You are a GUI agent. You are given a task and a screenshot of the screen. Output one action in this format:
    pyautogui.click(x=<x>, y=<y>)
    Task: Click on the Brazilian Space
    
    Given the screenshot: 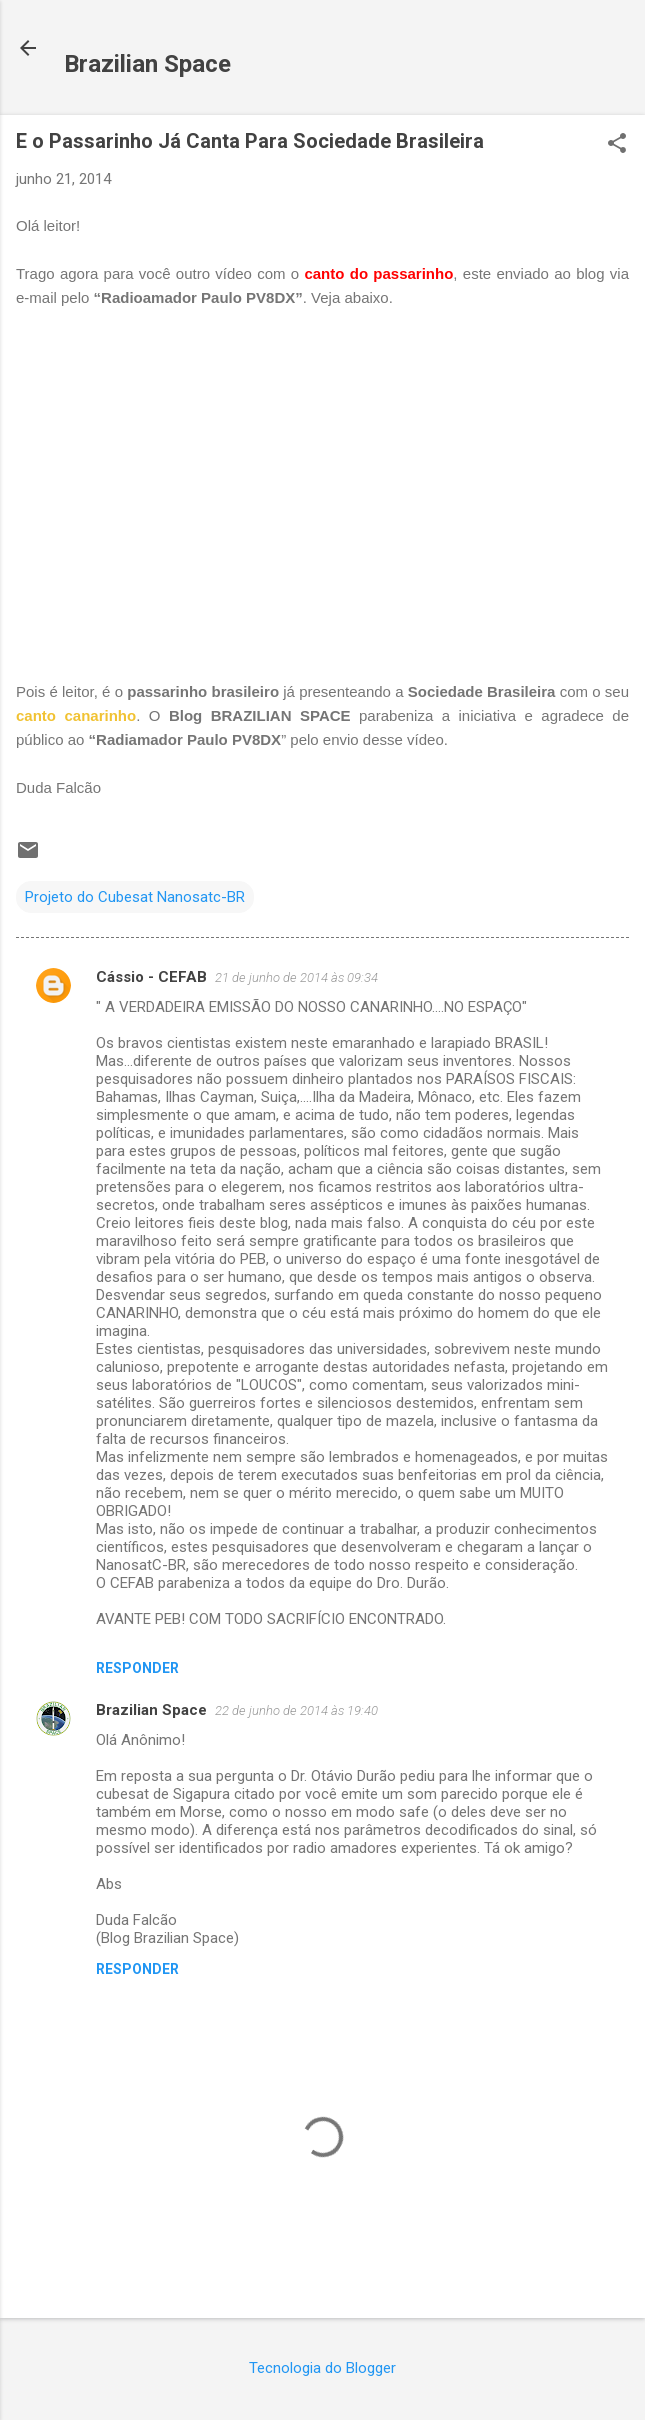 What is the action you would take?
    pyautogui.click(x=147, y=64)
    